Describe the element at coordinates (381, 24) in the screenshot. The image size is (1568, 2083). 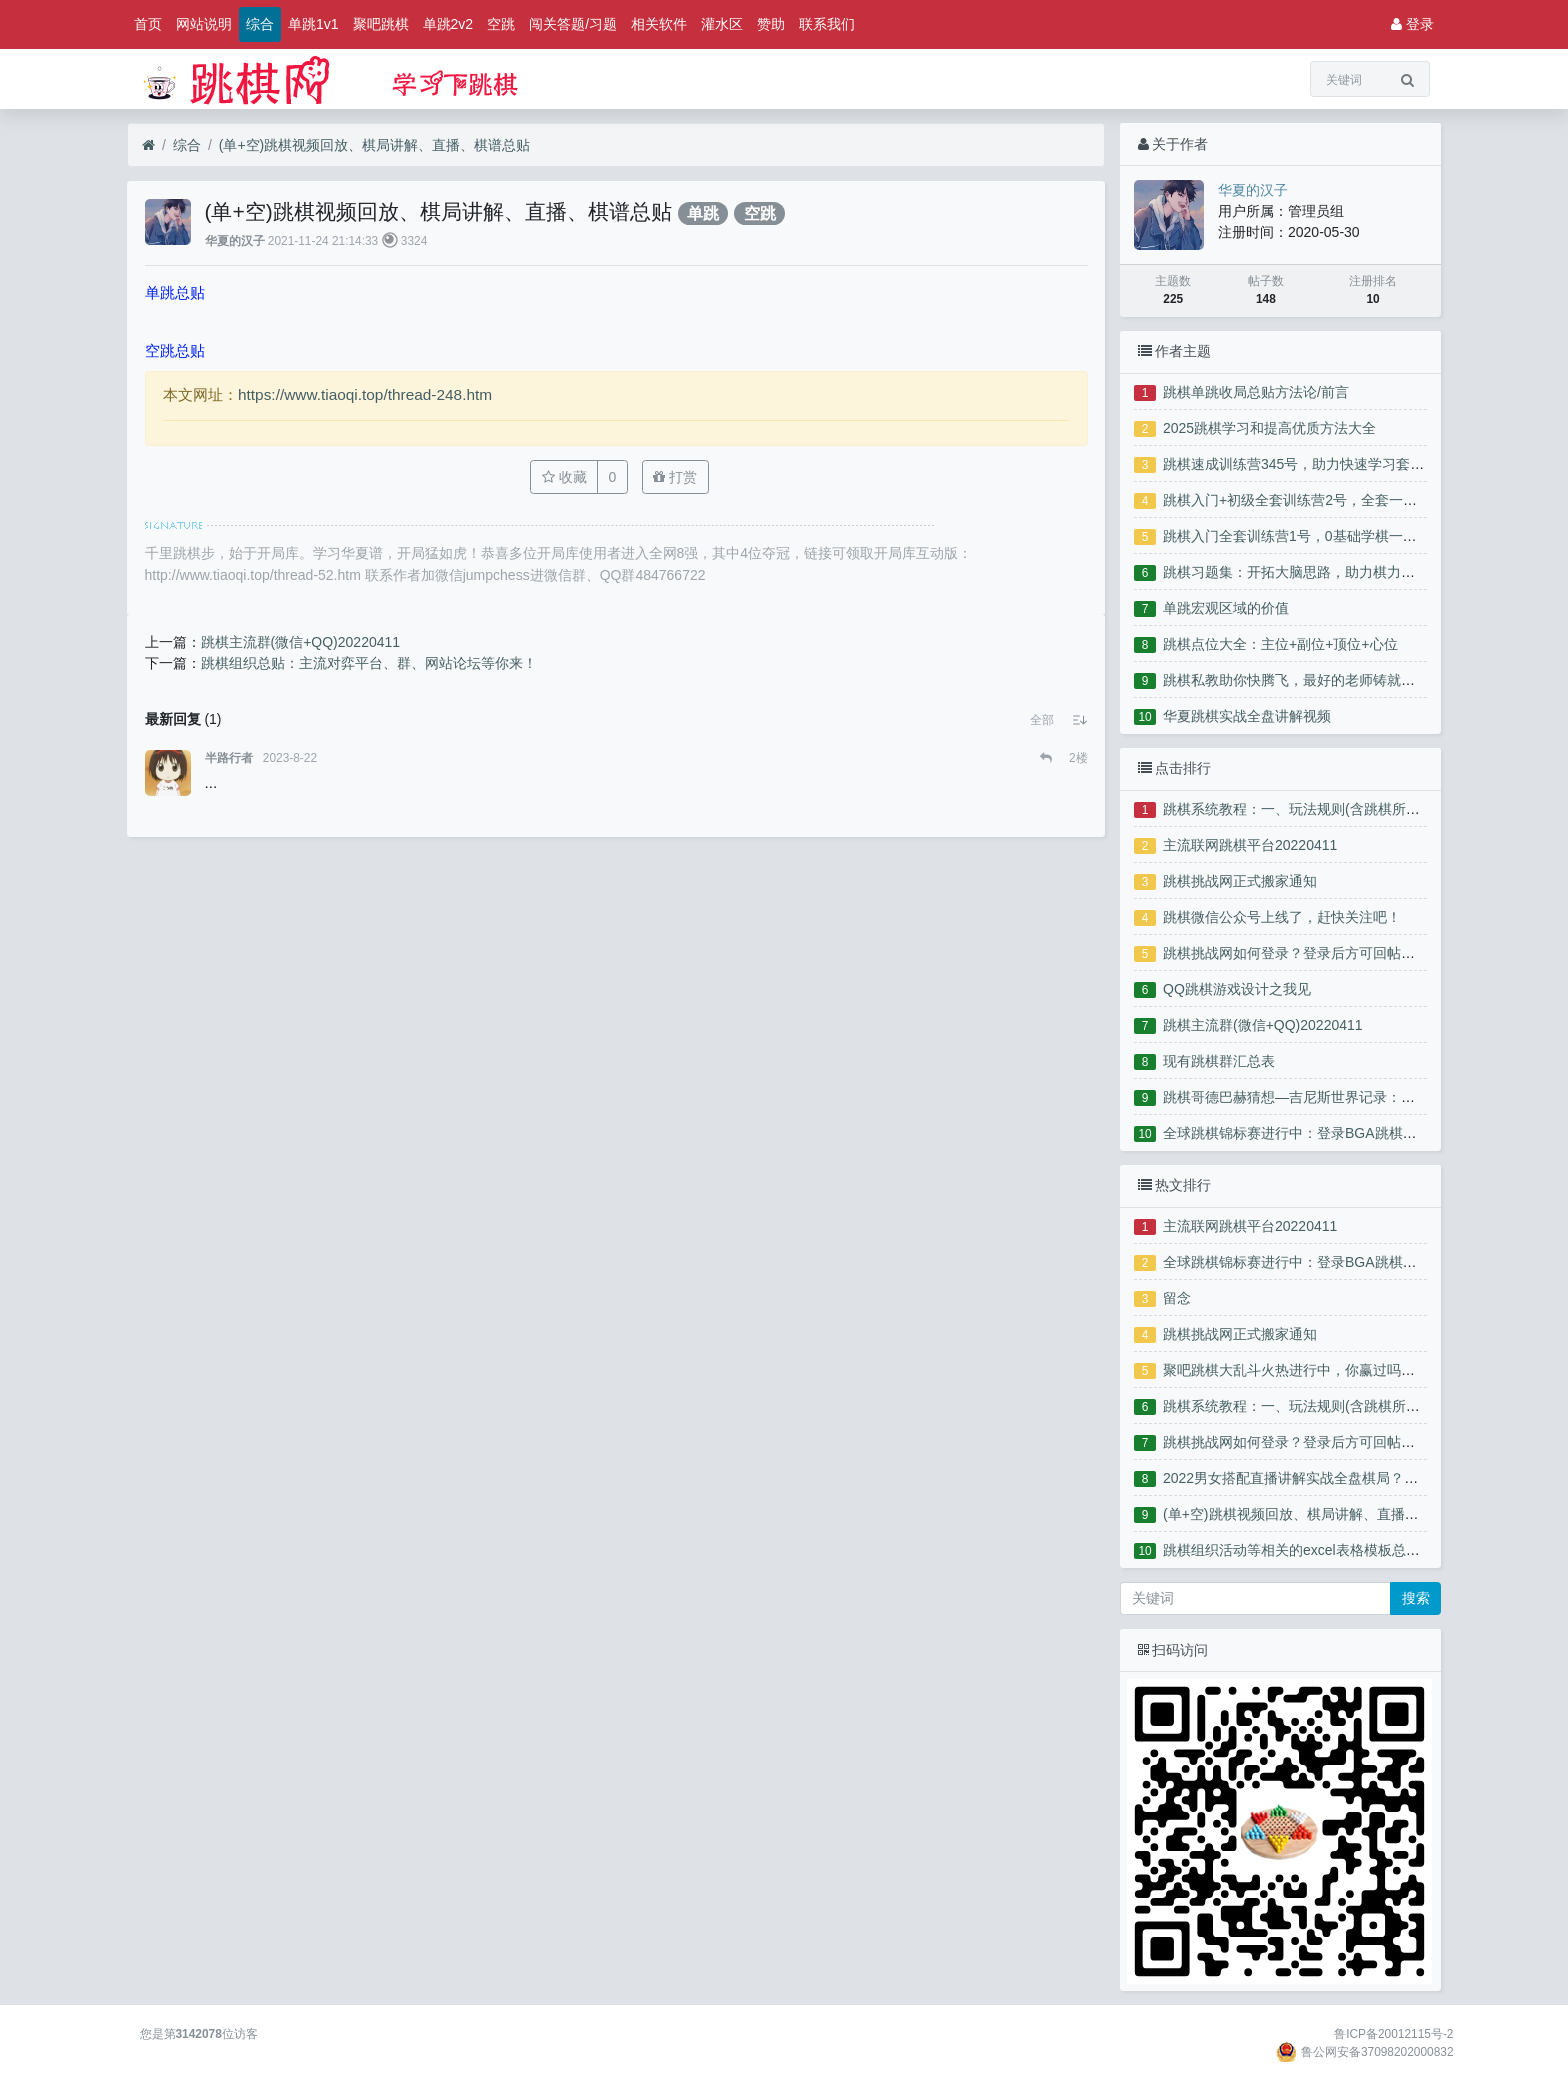
I see `聚吧跳棋` at that location.